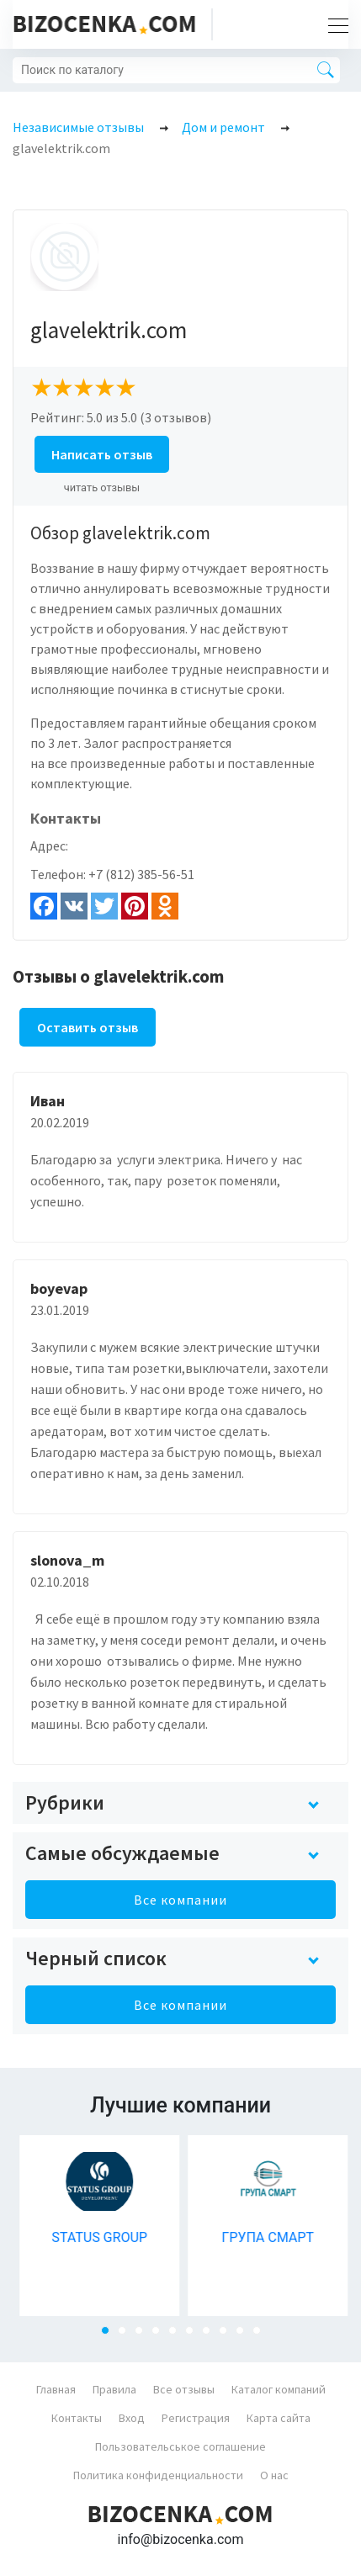 The image size is (361, 2576). I want to click on Контакты, so click(76, 2417).